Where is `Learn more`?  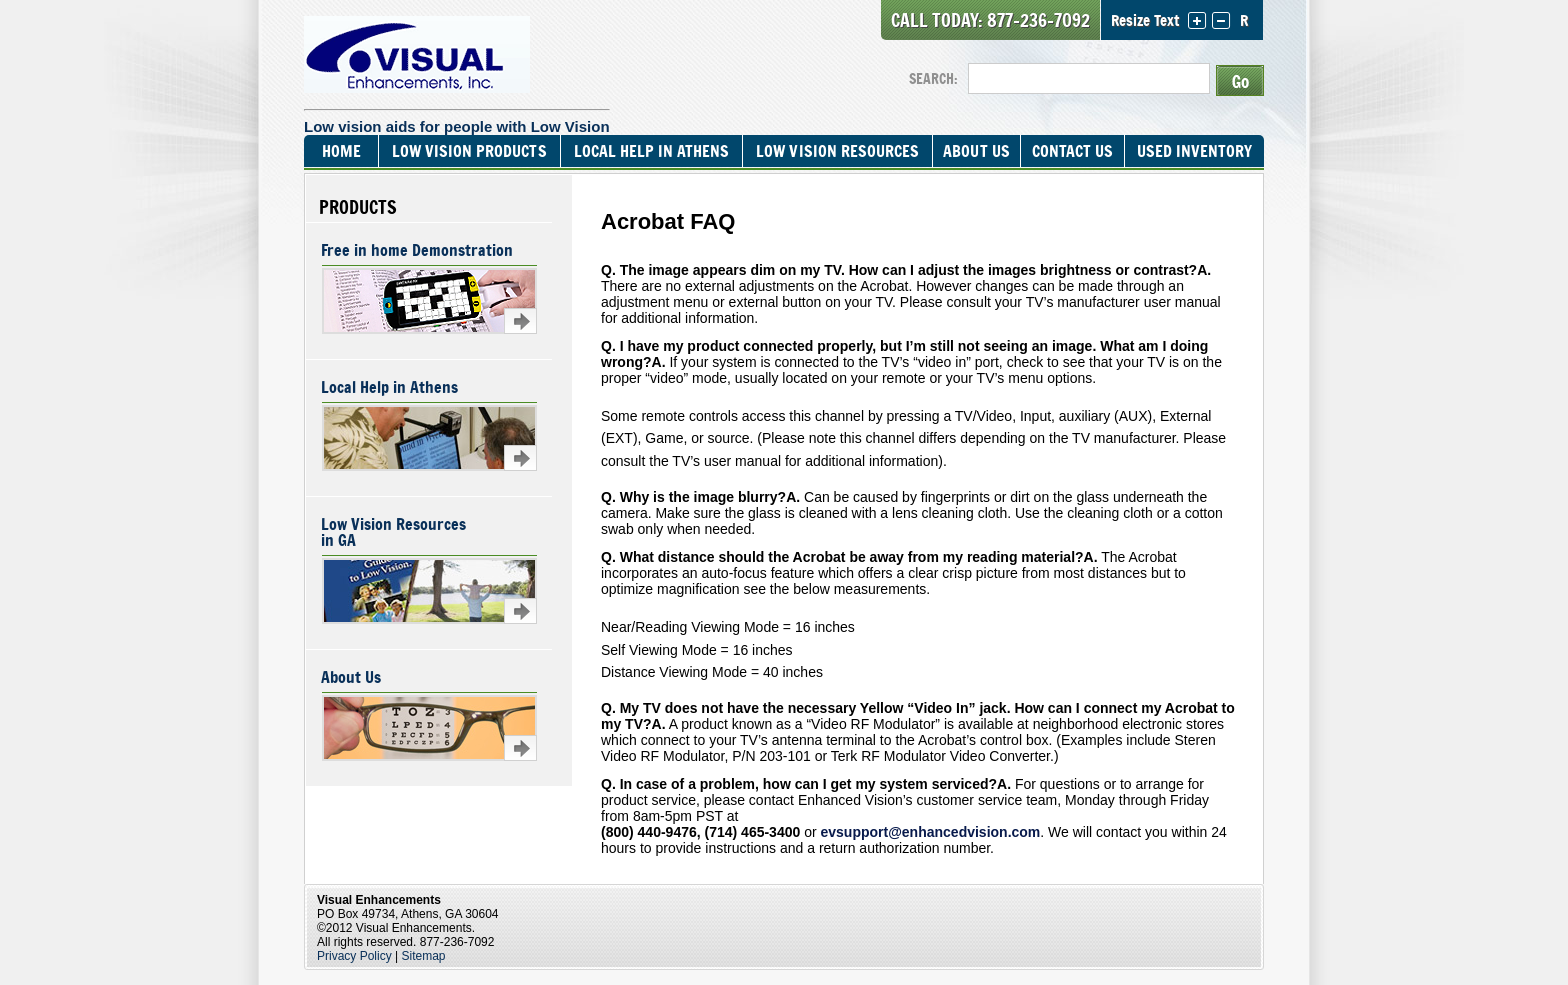
Learn more is located at coordinates (520, 321).